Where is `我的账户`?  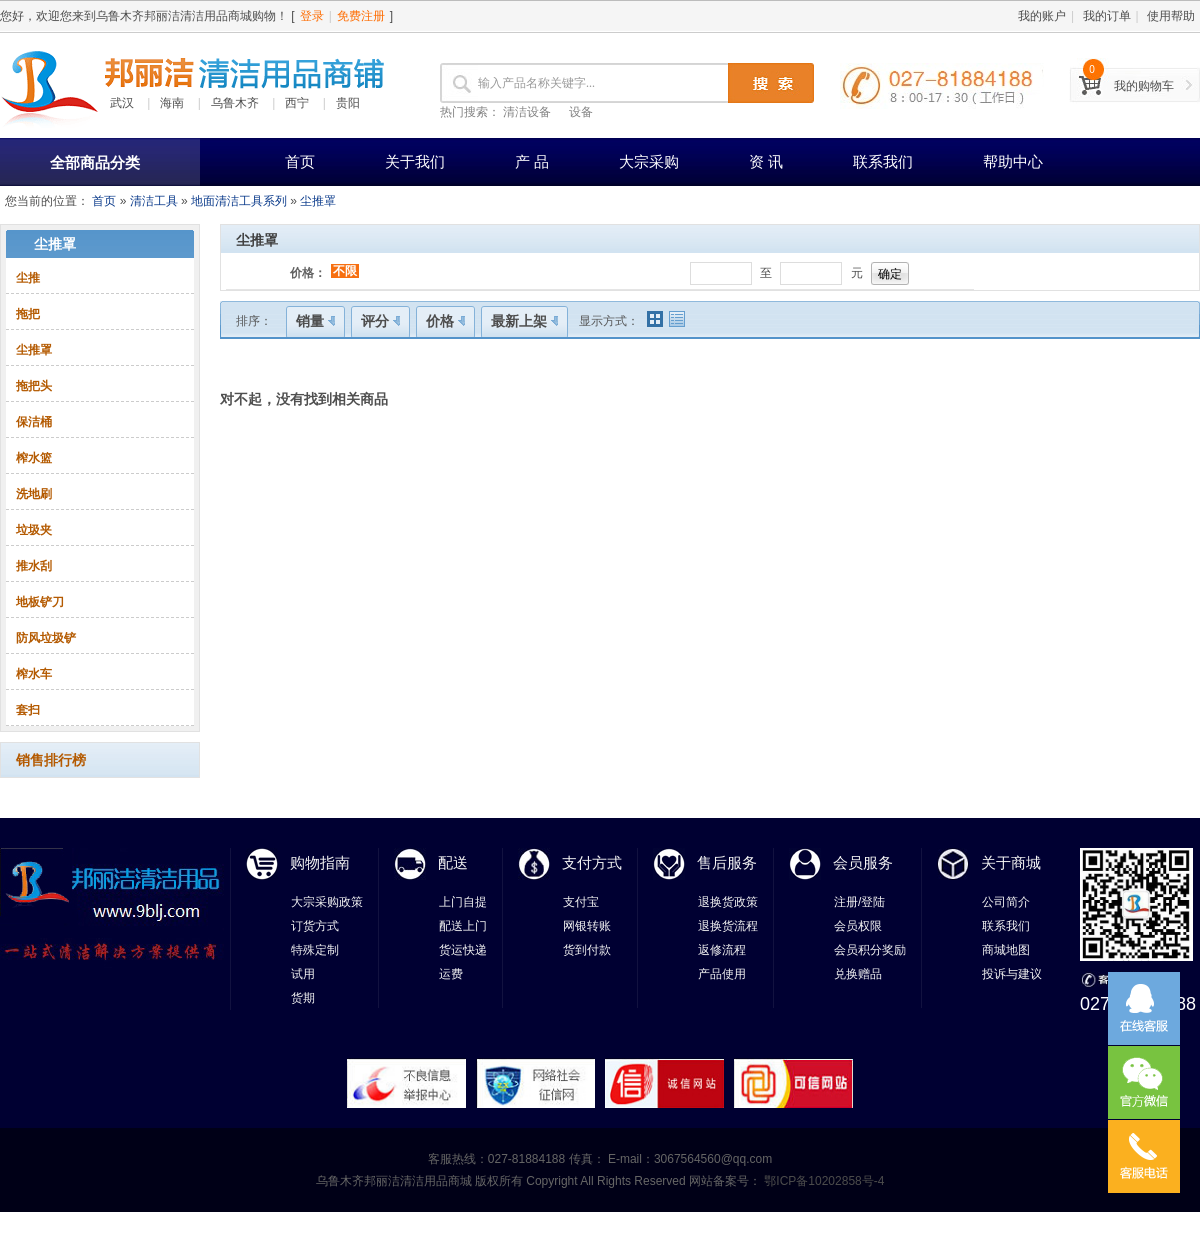 我的账户 is located at coordinates (1042, 16).